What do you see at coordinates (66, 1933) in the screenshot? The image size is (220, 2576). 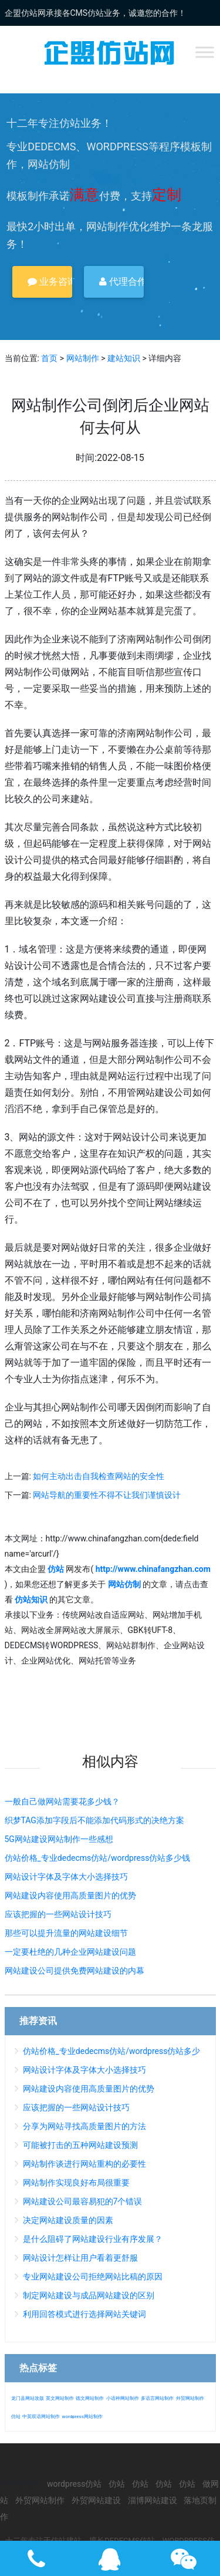 I see `那些可以提升流量的网站建设细节` at bounding box center [66, 1933].